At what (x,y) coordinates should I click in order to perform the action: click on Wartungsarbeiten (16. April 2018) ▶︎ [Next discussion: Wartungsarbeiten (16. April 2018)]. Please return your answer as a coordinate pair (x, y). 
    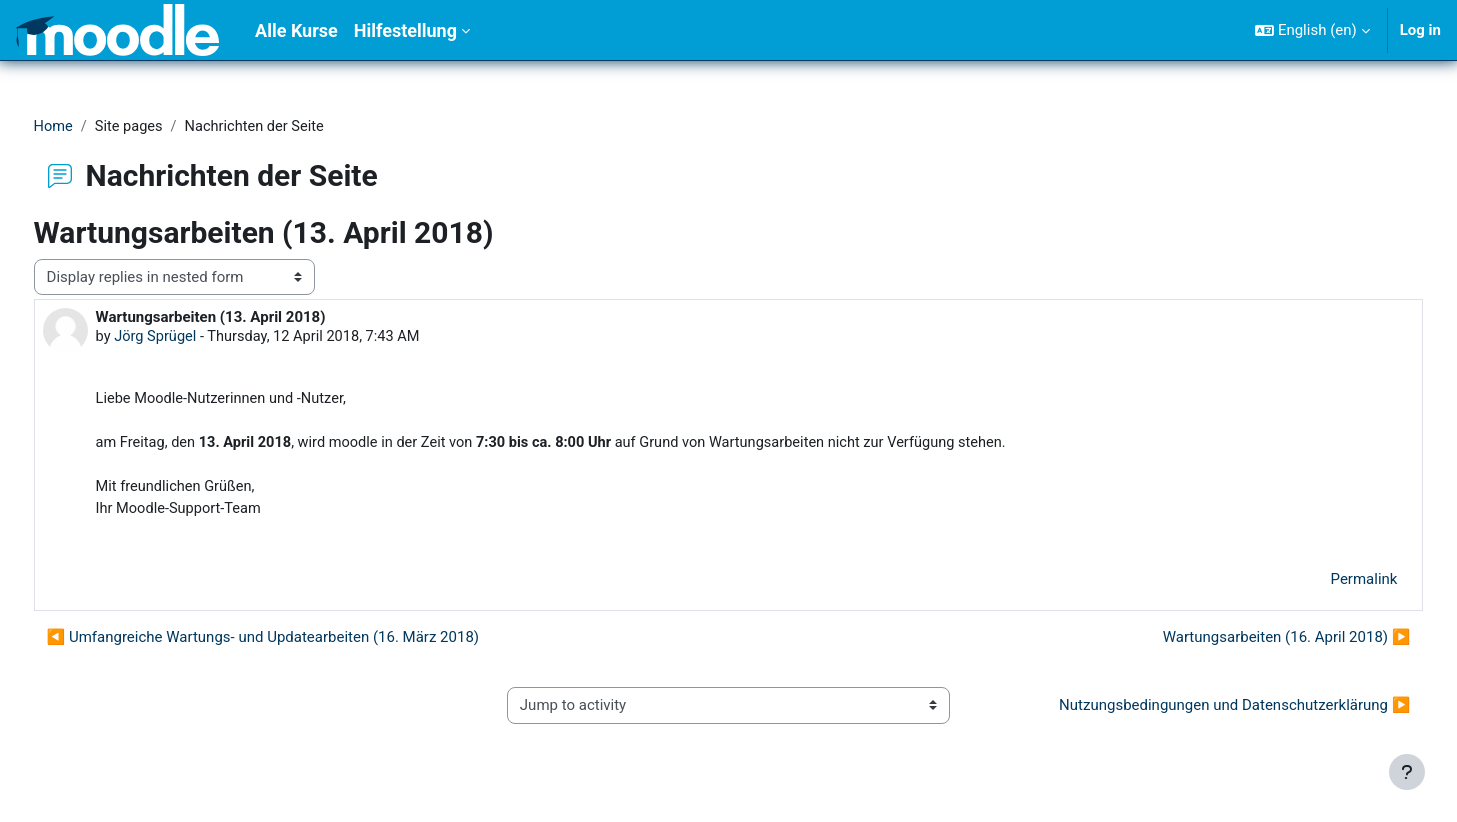
    Looking at the image, I should click on (1249, 643).